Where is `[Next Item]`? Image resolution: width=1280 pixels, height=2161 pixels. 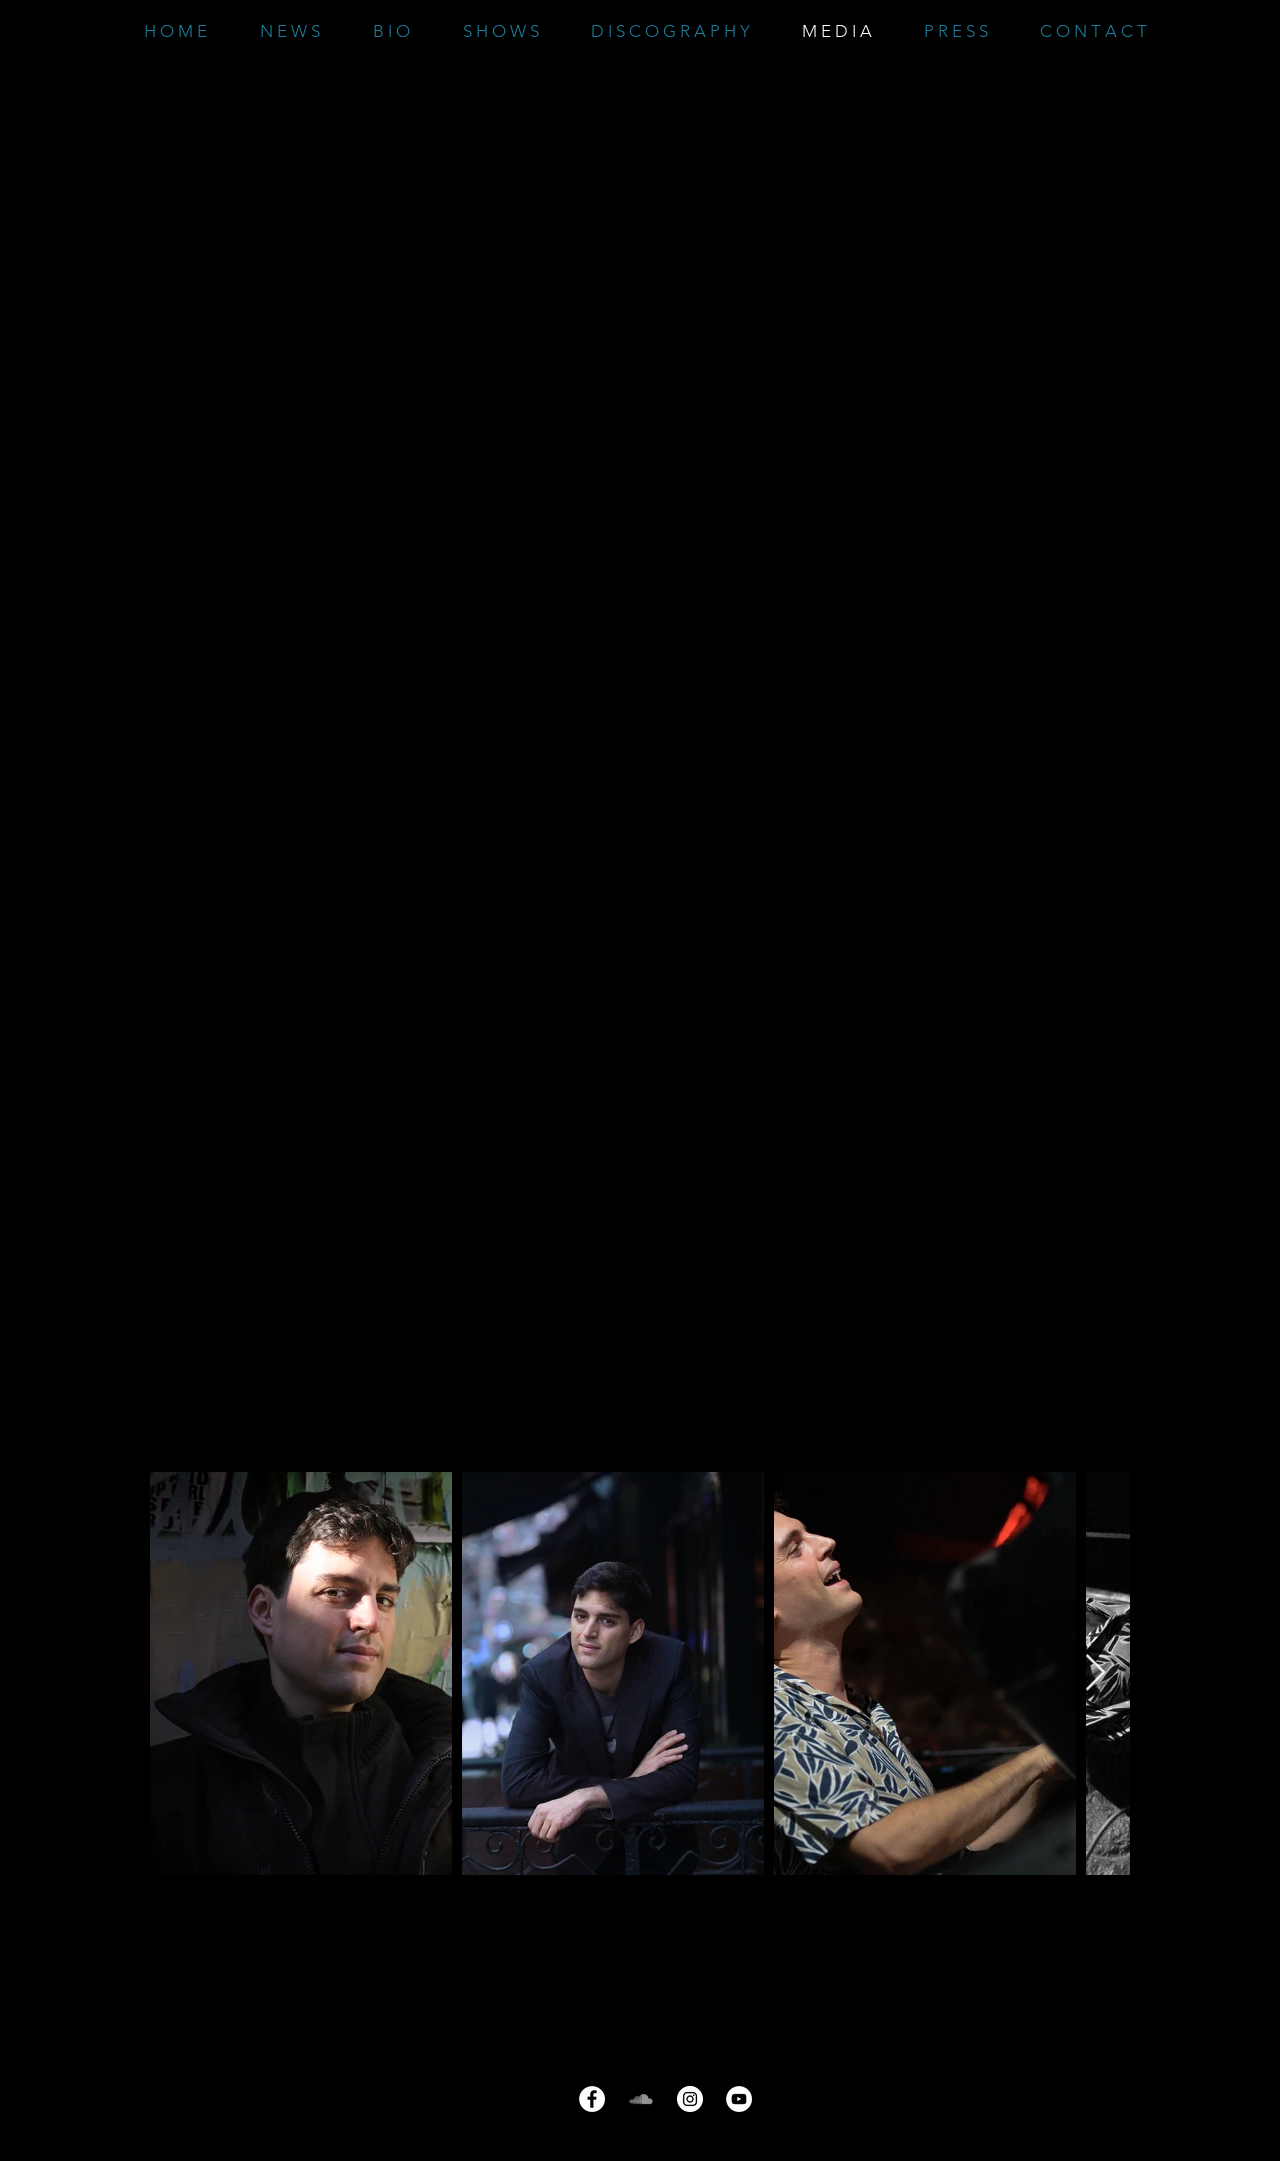
[Next Item] is located at coordinates (1095, 1673).